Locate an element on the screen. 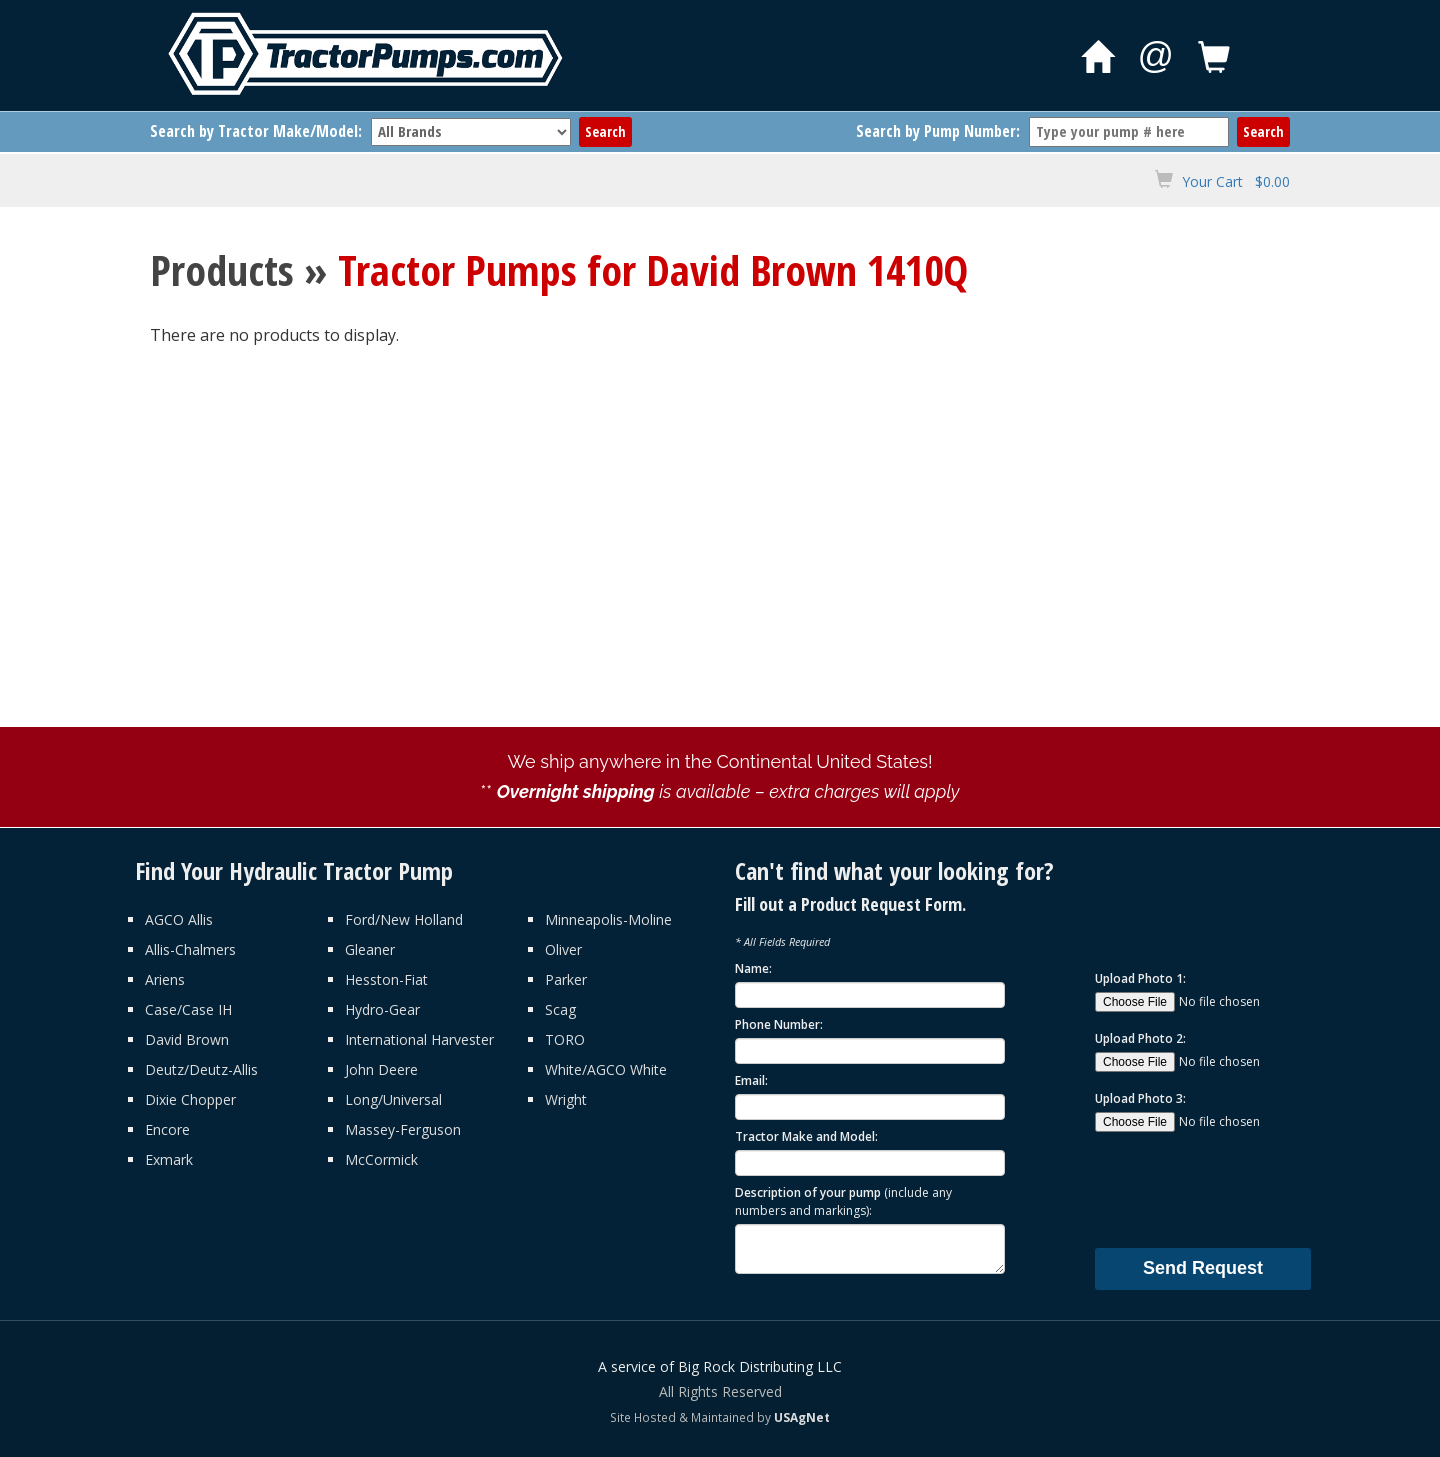  Allis-Chalmers is located at coordinates (190, 949).